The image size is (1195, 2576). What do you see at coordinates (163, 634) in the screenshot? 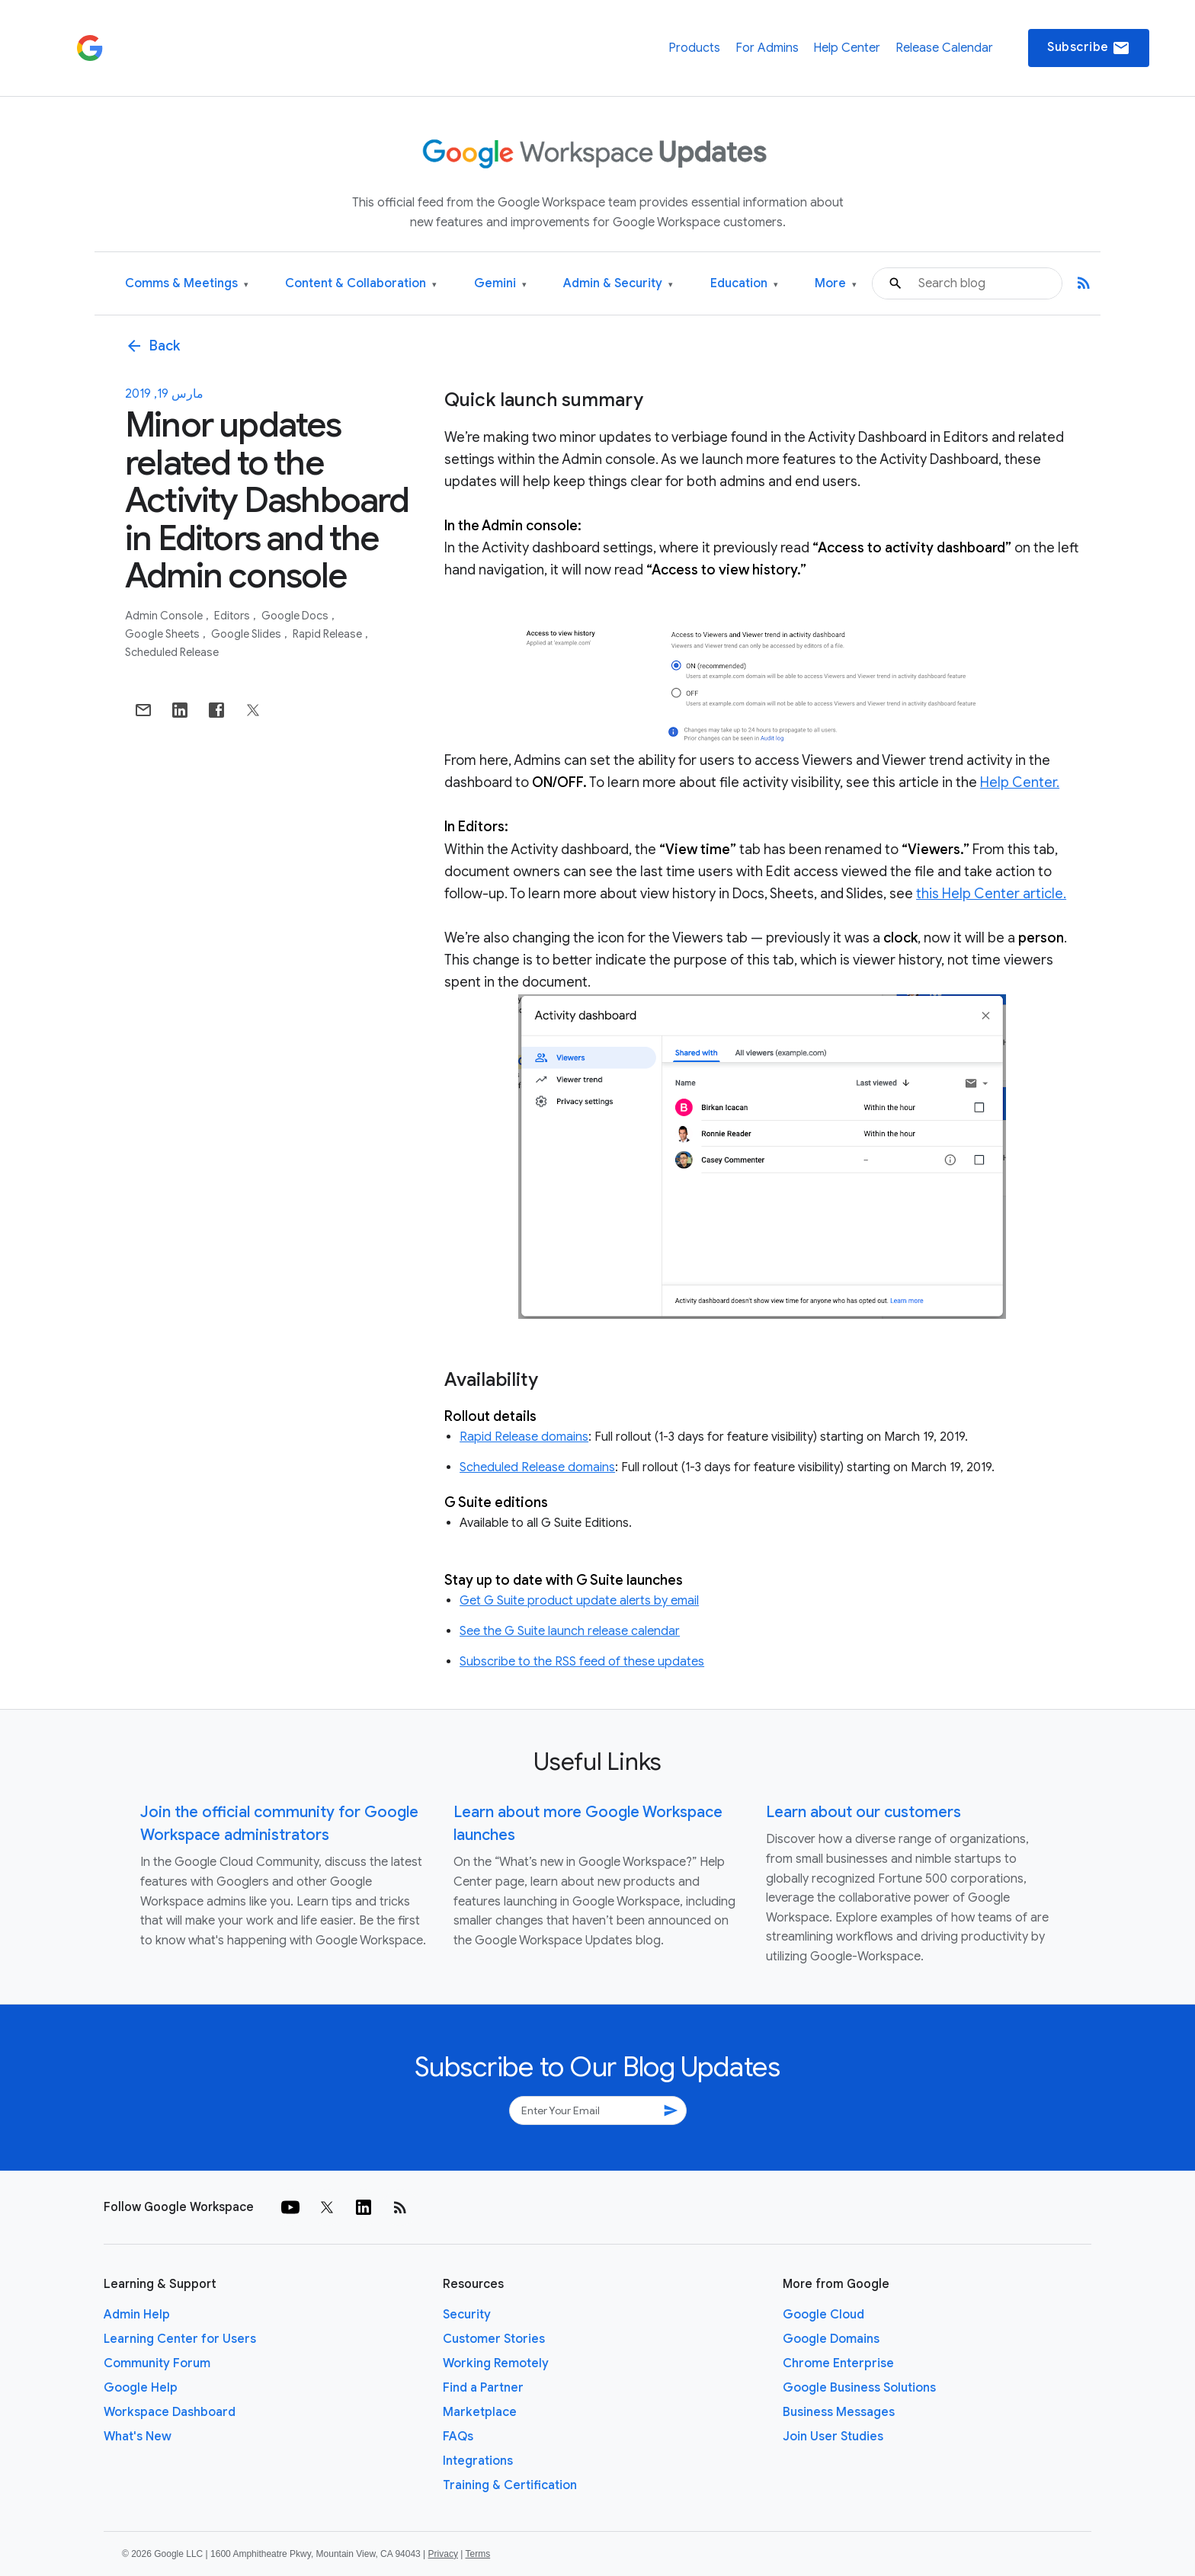
I see `Google Sheets` at bounding box center [163, 634].